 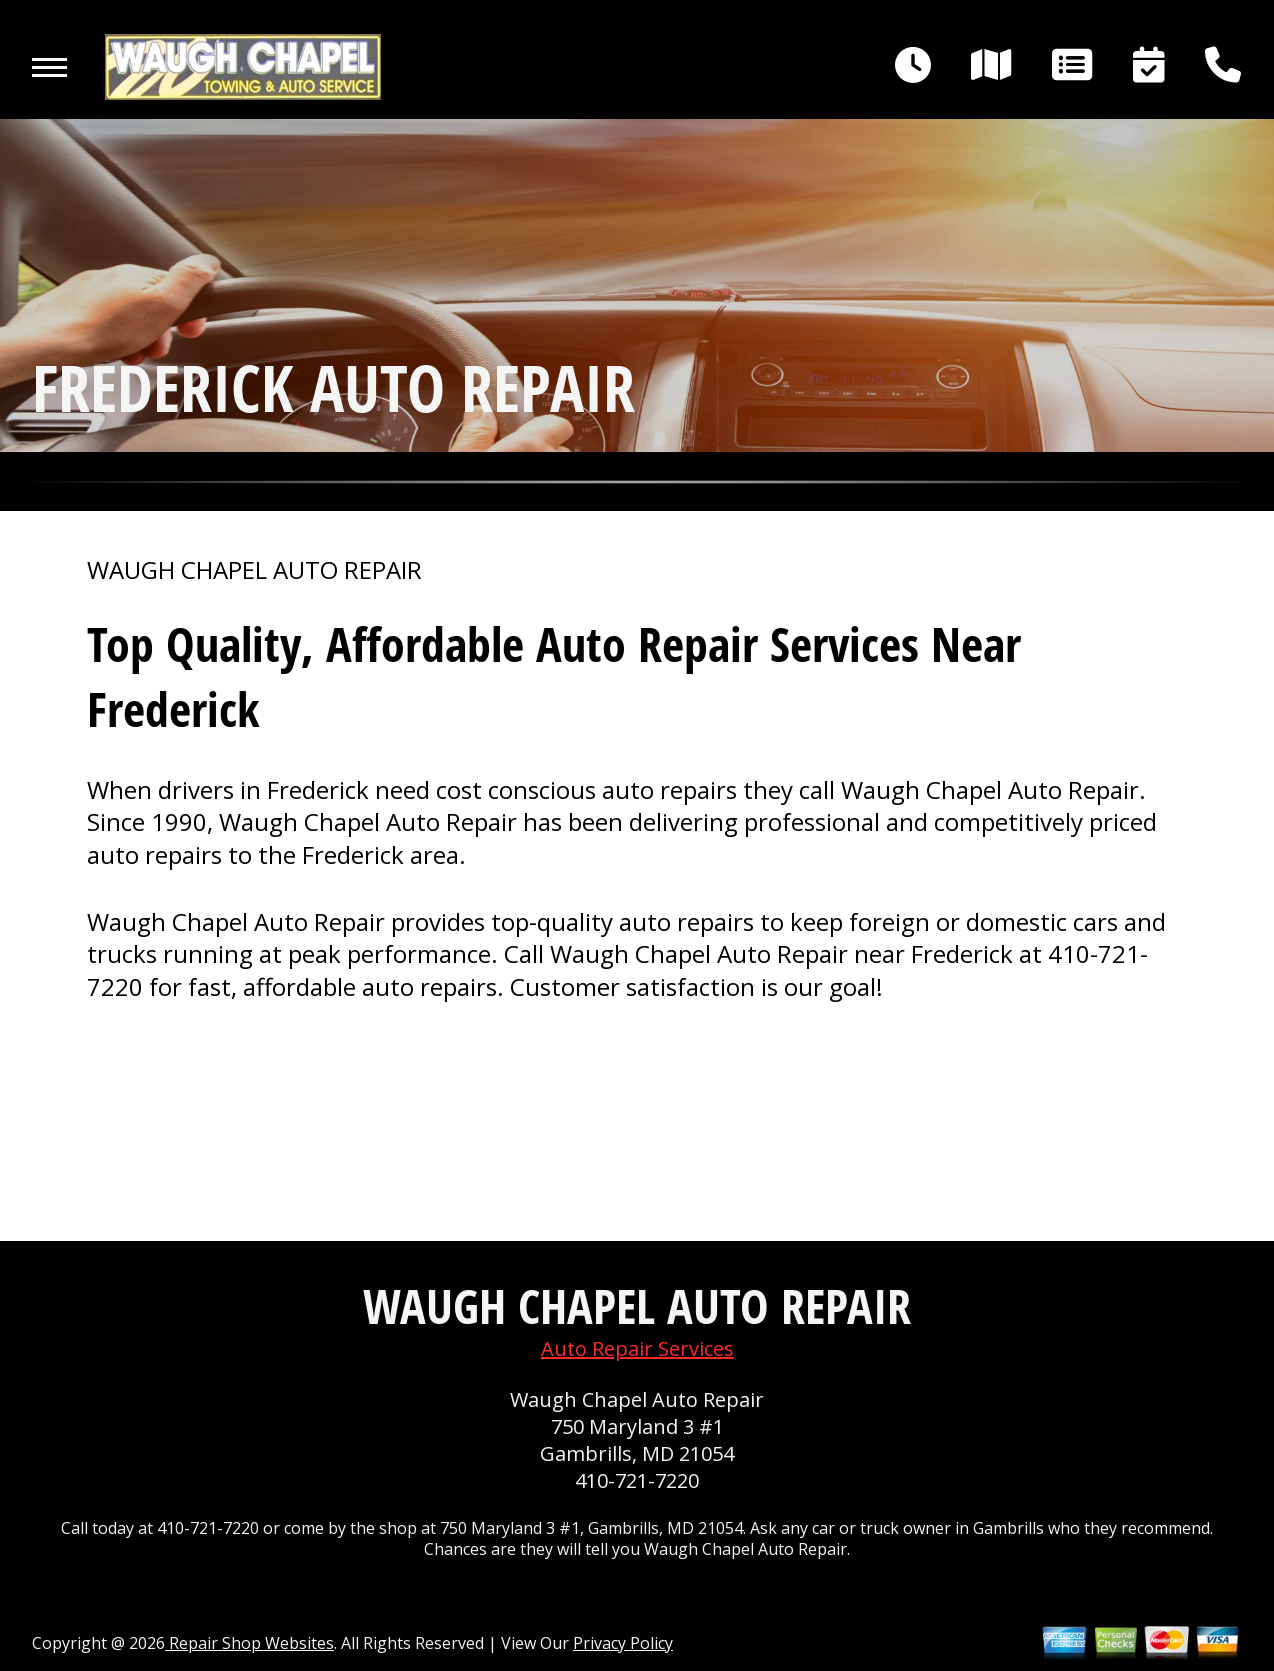 What do you see at coordinates (254, 570) in the screenshot?
I see `WAUGH CHAPEL AUTO REPAIR` at bounding box center [254, 570].